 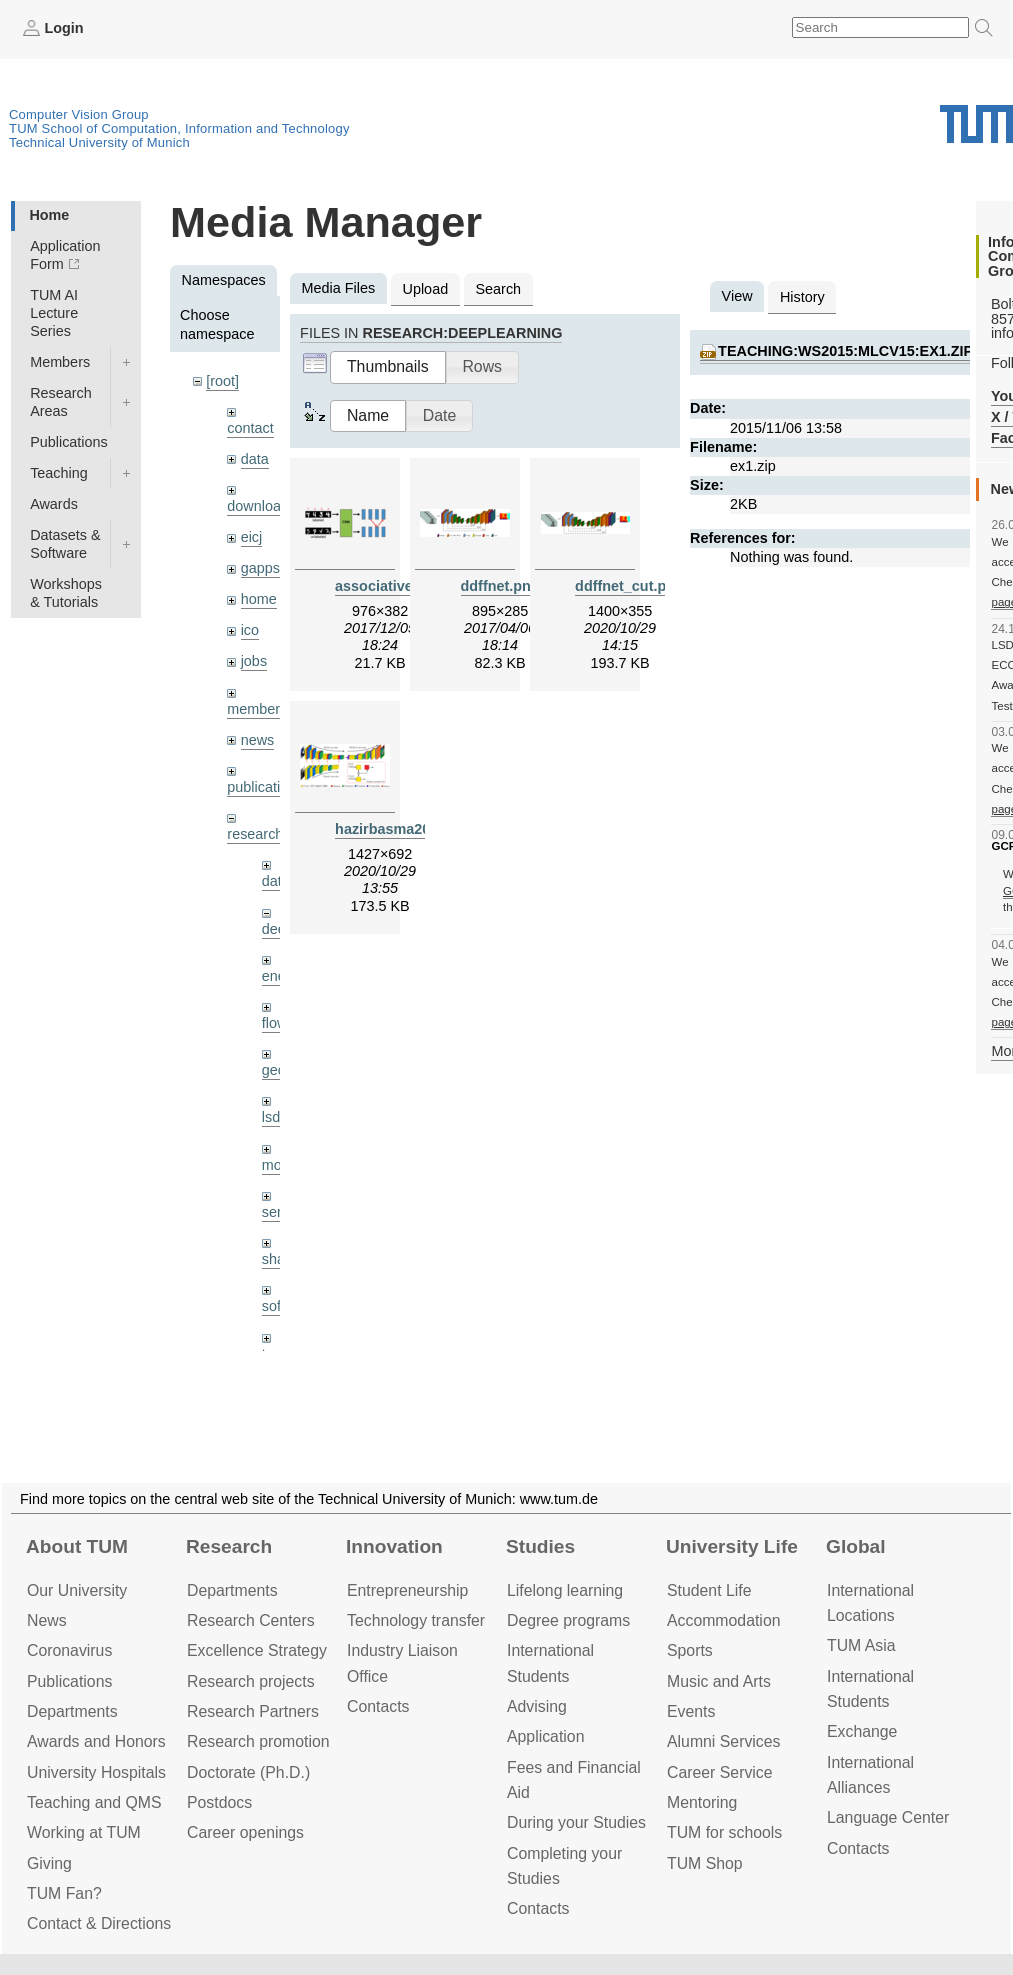 What do you see at coordinates (253, 1711) in the screenshot?
I see `Research Partners` at bounding box center [253, 1711].